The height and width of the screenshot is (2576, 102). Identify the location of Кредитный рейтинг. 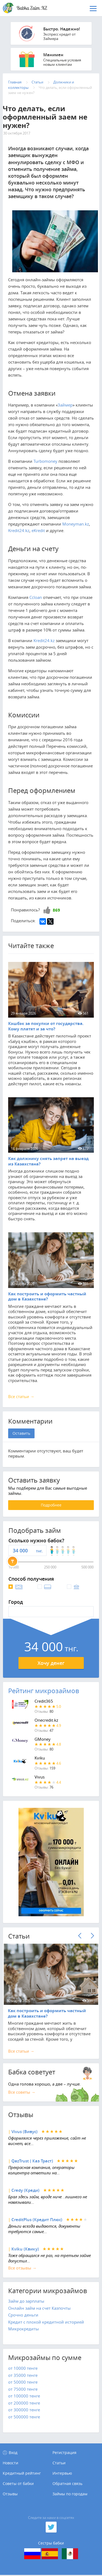
(22, 2473).